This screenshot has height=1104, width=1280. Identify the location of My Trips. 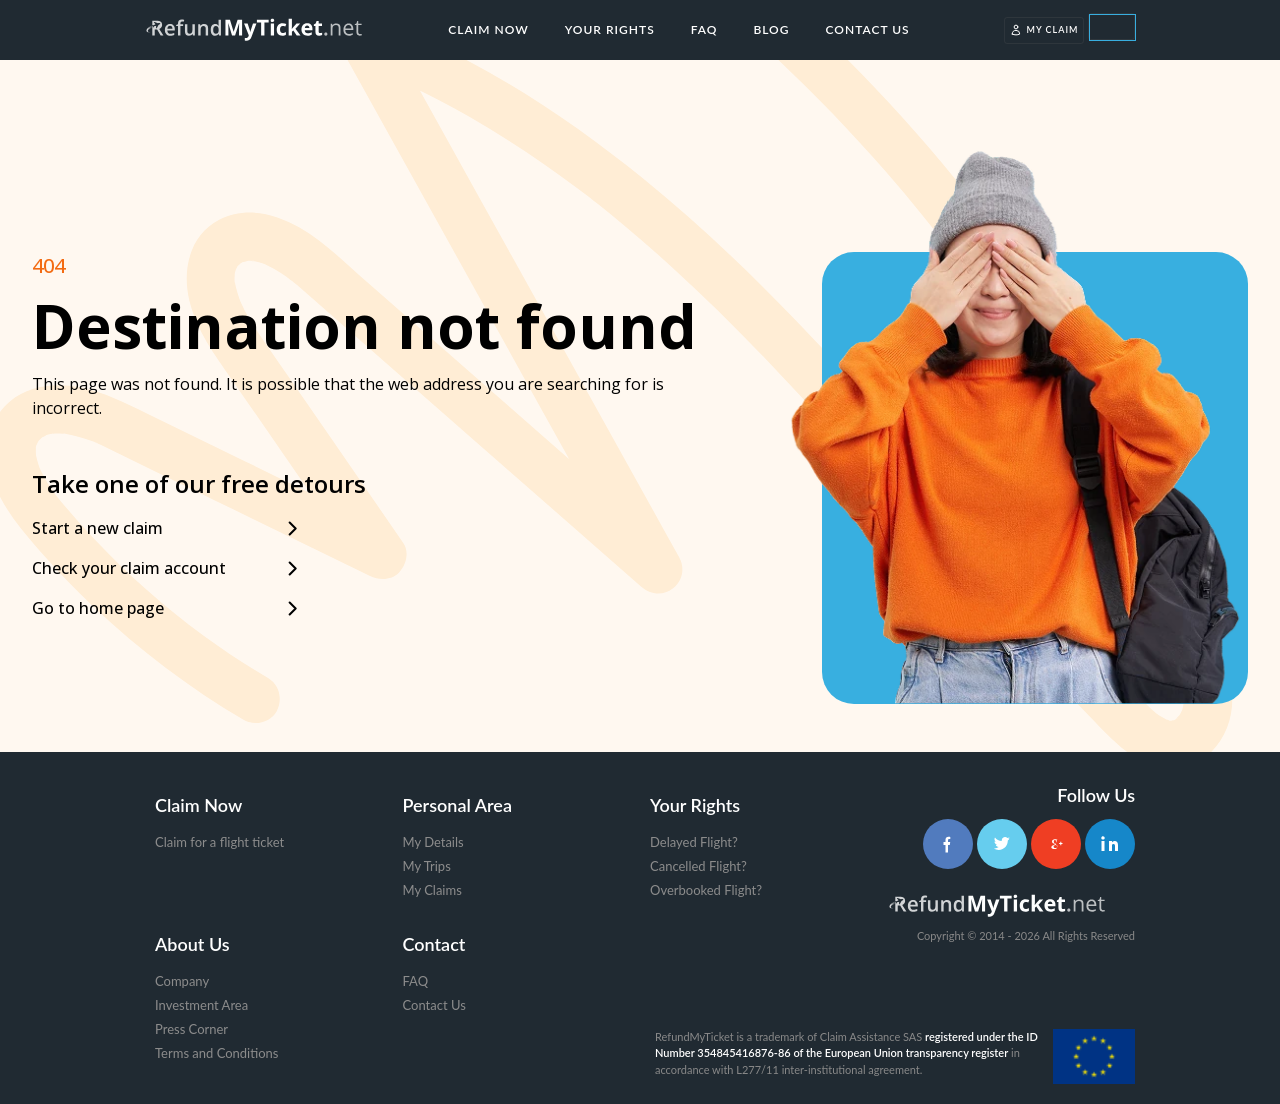
(427, 866).